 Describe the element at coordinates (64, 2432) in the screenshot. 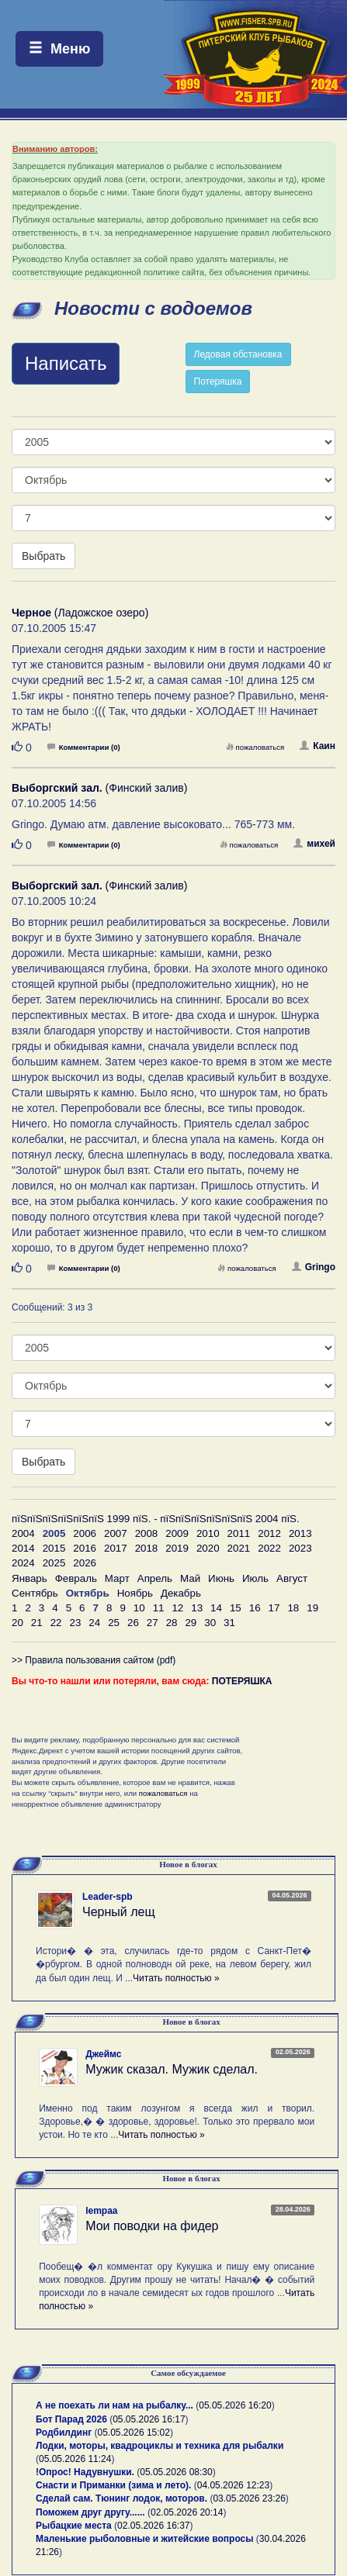

I see `Родбилдинг` at that location.